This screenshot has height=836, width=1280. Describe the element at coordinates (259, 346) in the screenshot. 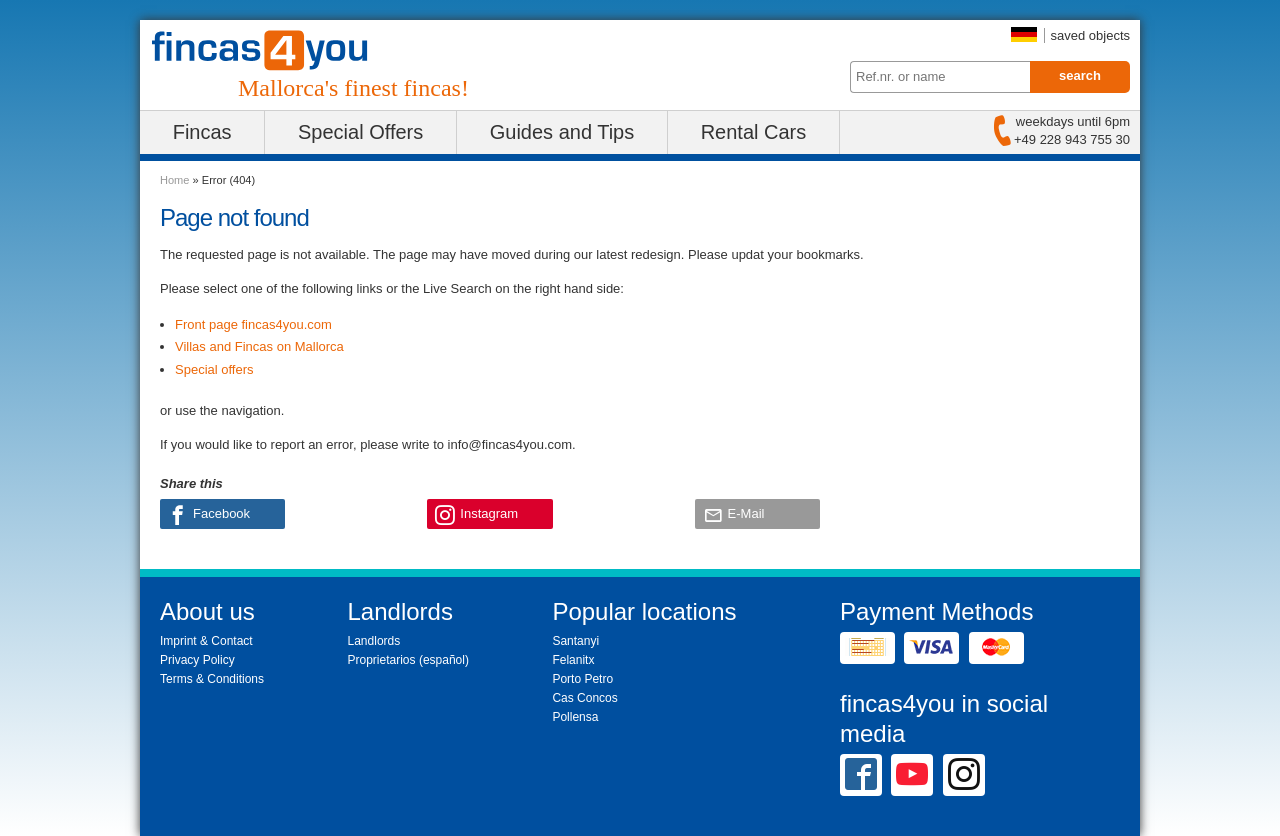

I see `Villas and Fincas on Mallorca` at that location.